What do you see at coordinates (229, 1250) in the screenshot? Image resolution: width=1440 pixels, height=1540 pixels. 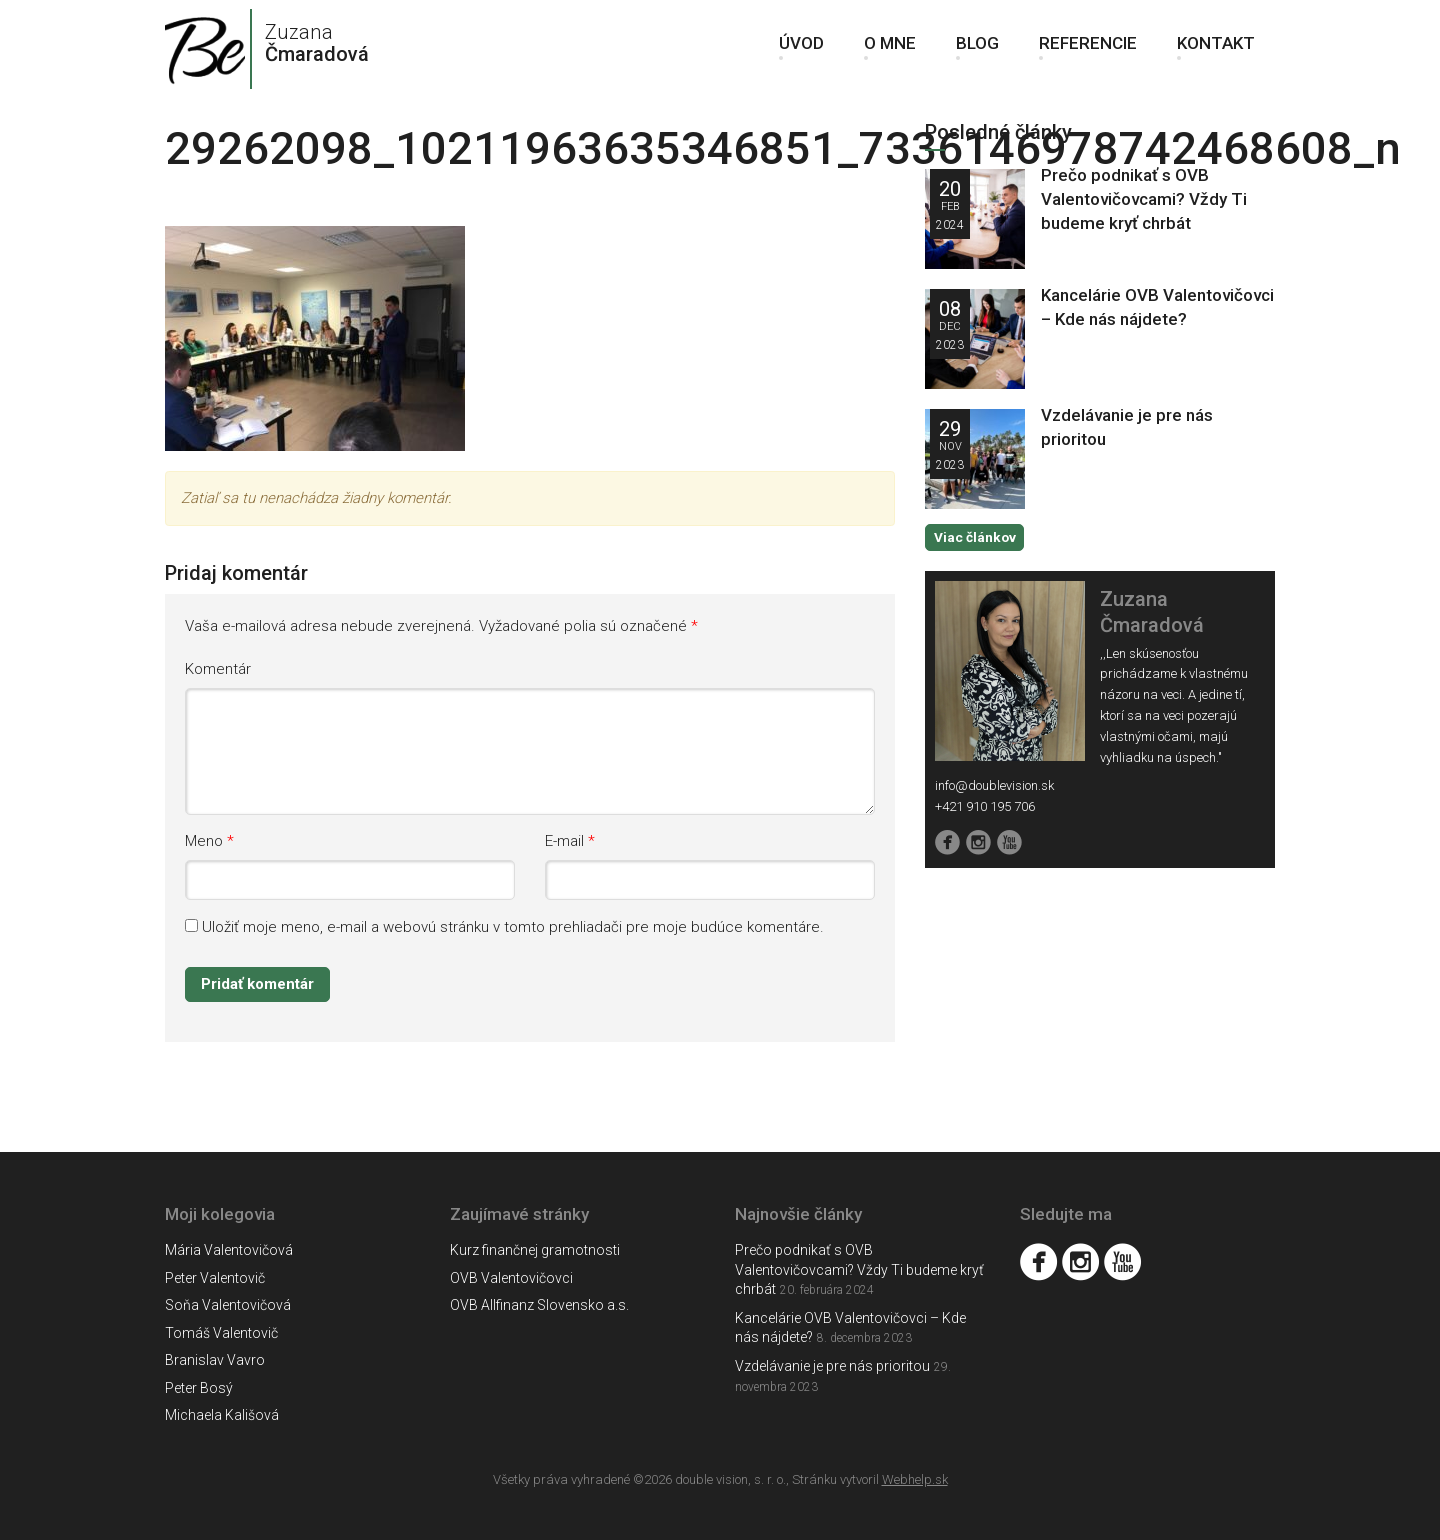 I see `Mária Valentovičová` at bounding box center [229, 1250].